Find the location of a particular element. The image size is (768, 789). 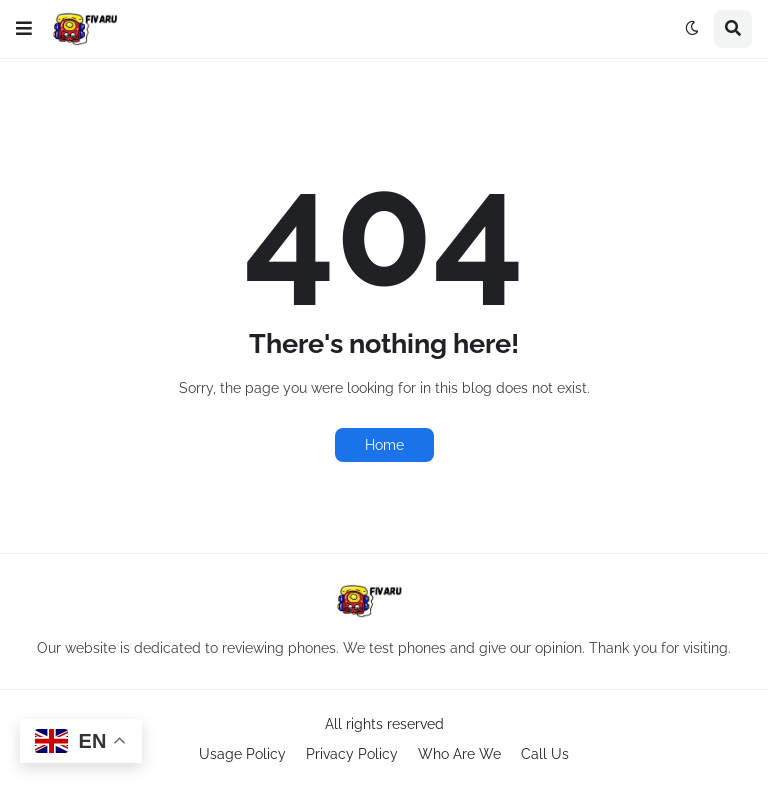

Call Us is located at coordinates (545, 754).